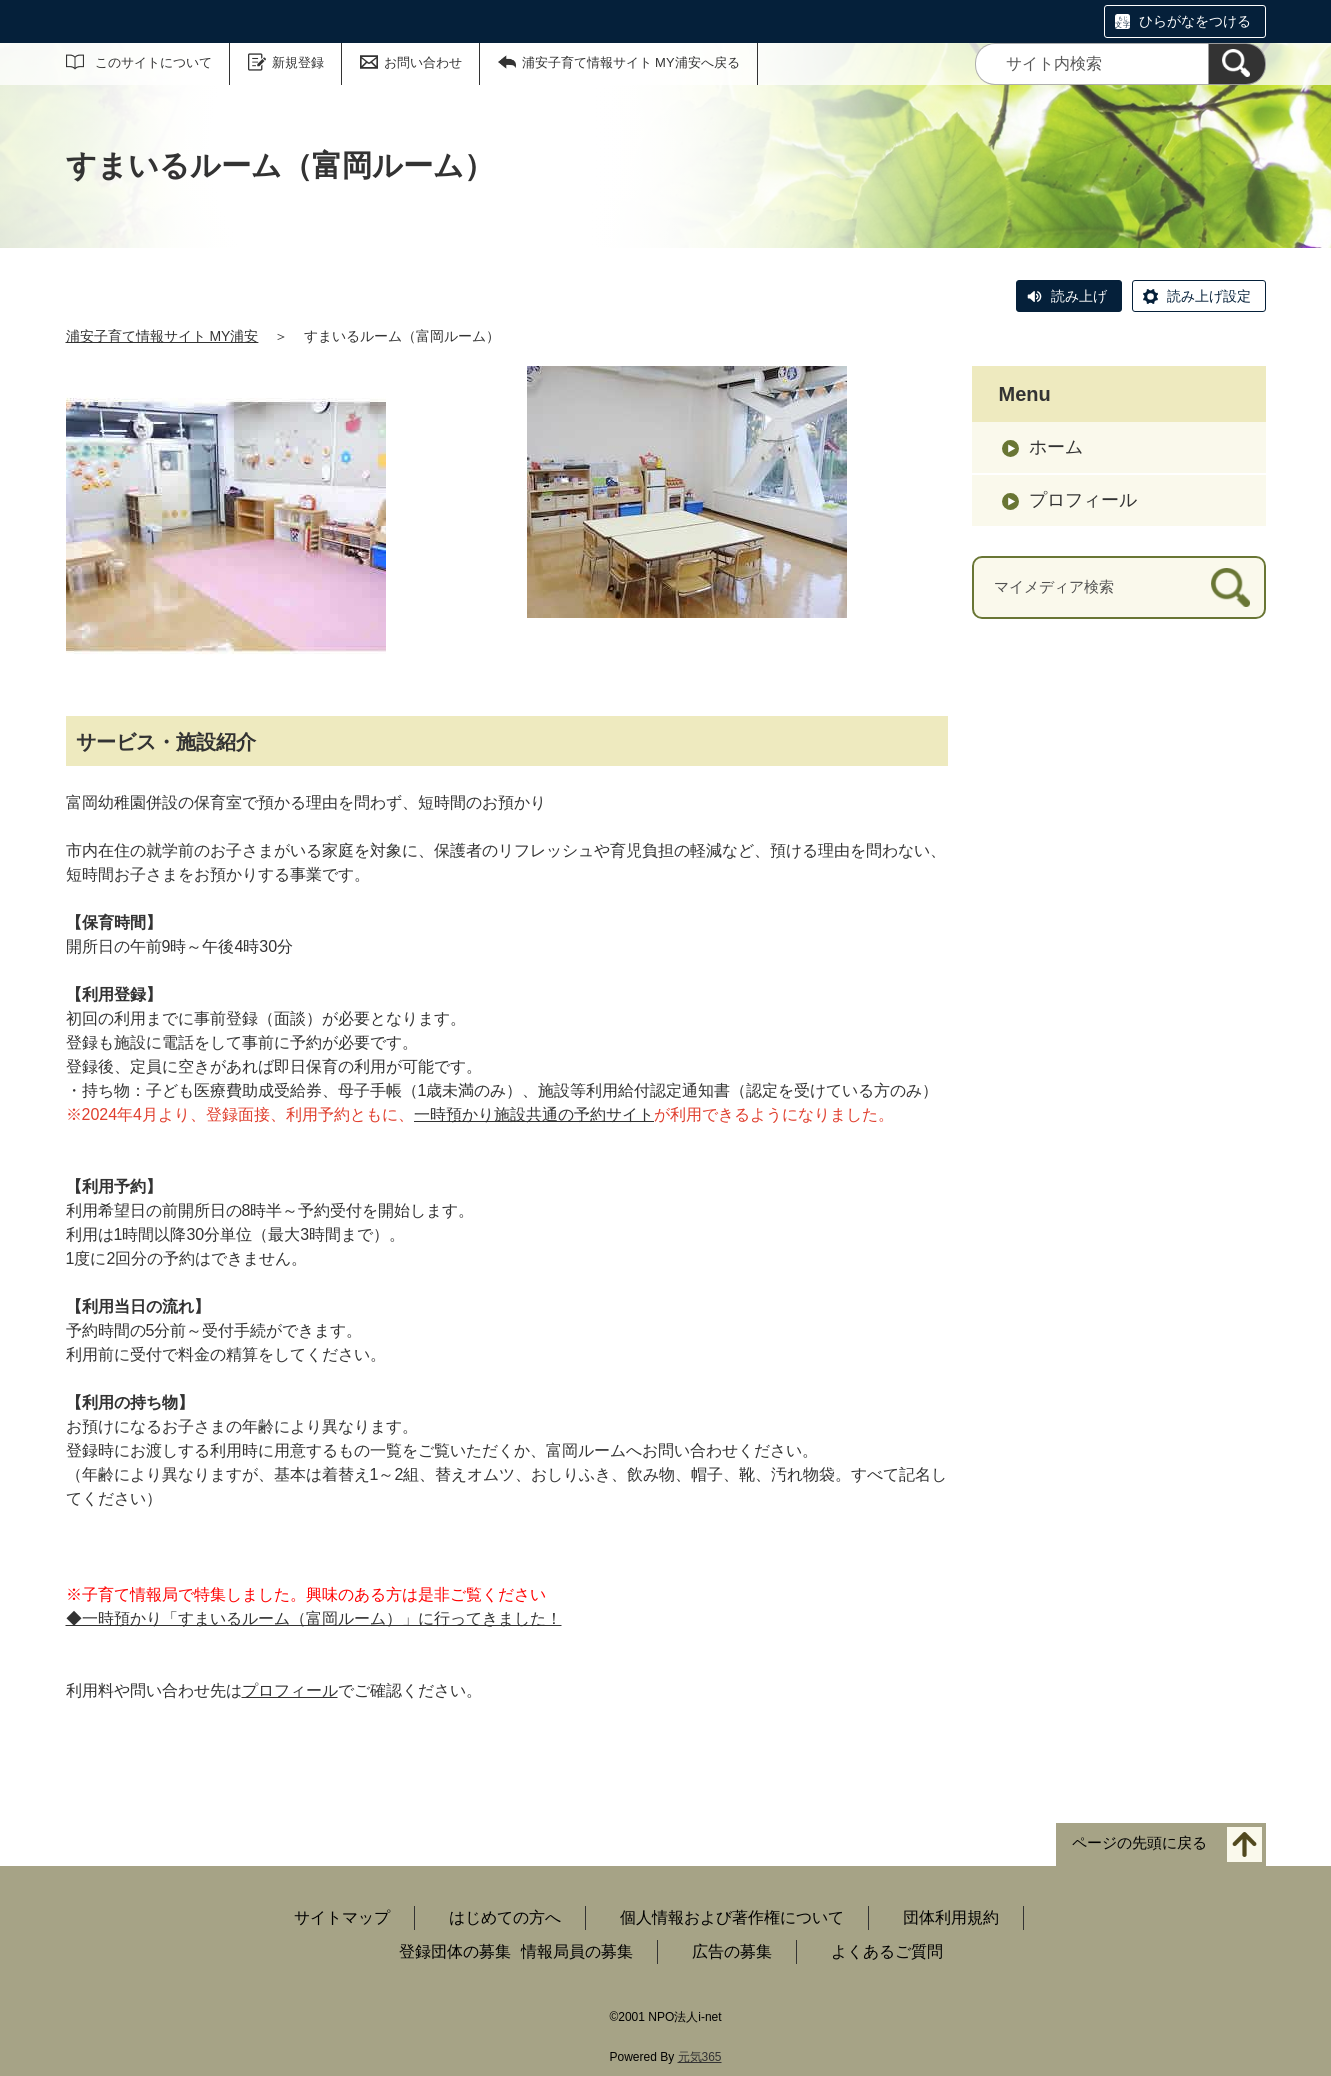 The image size is (1331, 2076). What do you see at coordinates (887, 1951) in the screenshot?
I see `よくあるご質問` at bounding box center [887, 1951].